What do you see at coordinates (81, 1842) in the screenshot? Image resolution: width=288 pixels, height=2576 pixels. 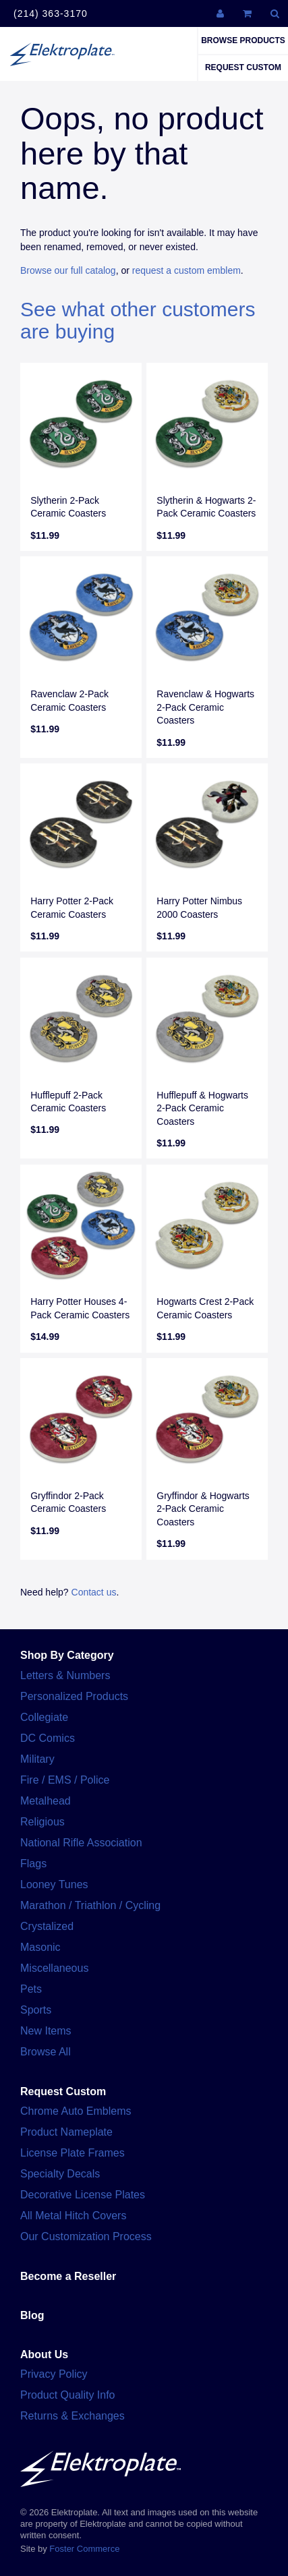 I see `National Rifle Association` at bounding box center [81, 1842].